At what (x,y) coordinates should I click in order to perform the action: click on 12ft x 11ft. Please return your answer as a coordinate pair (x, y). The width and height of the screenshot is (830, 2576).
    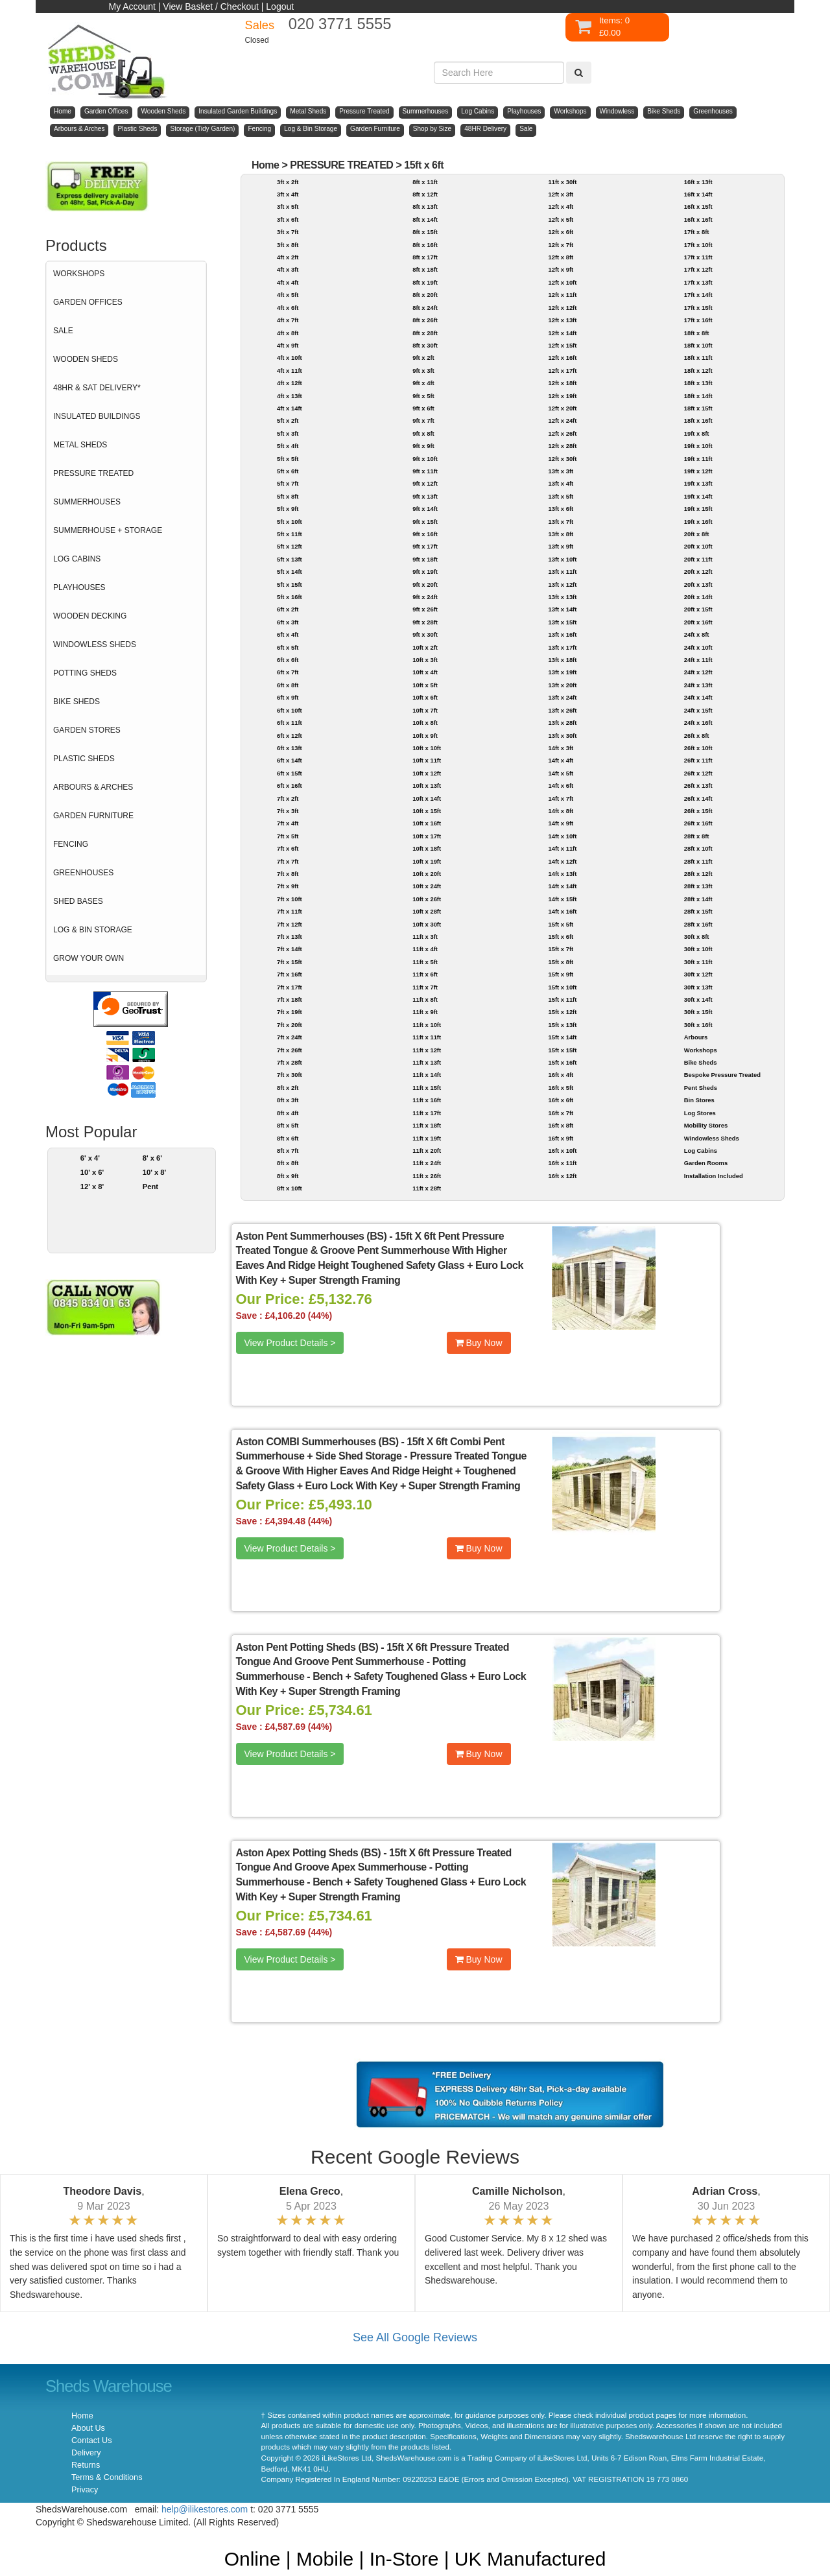
    Looking at the image, I should click on (562, 294).